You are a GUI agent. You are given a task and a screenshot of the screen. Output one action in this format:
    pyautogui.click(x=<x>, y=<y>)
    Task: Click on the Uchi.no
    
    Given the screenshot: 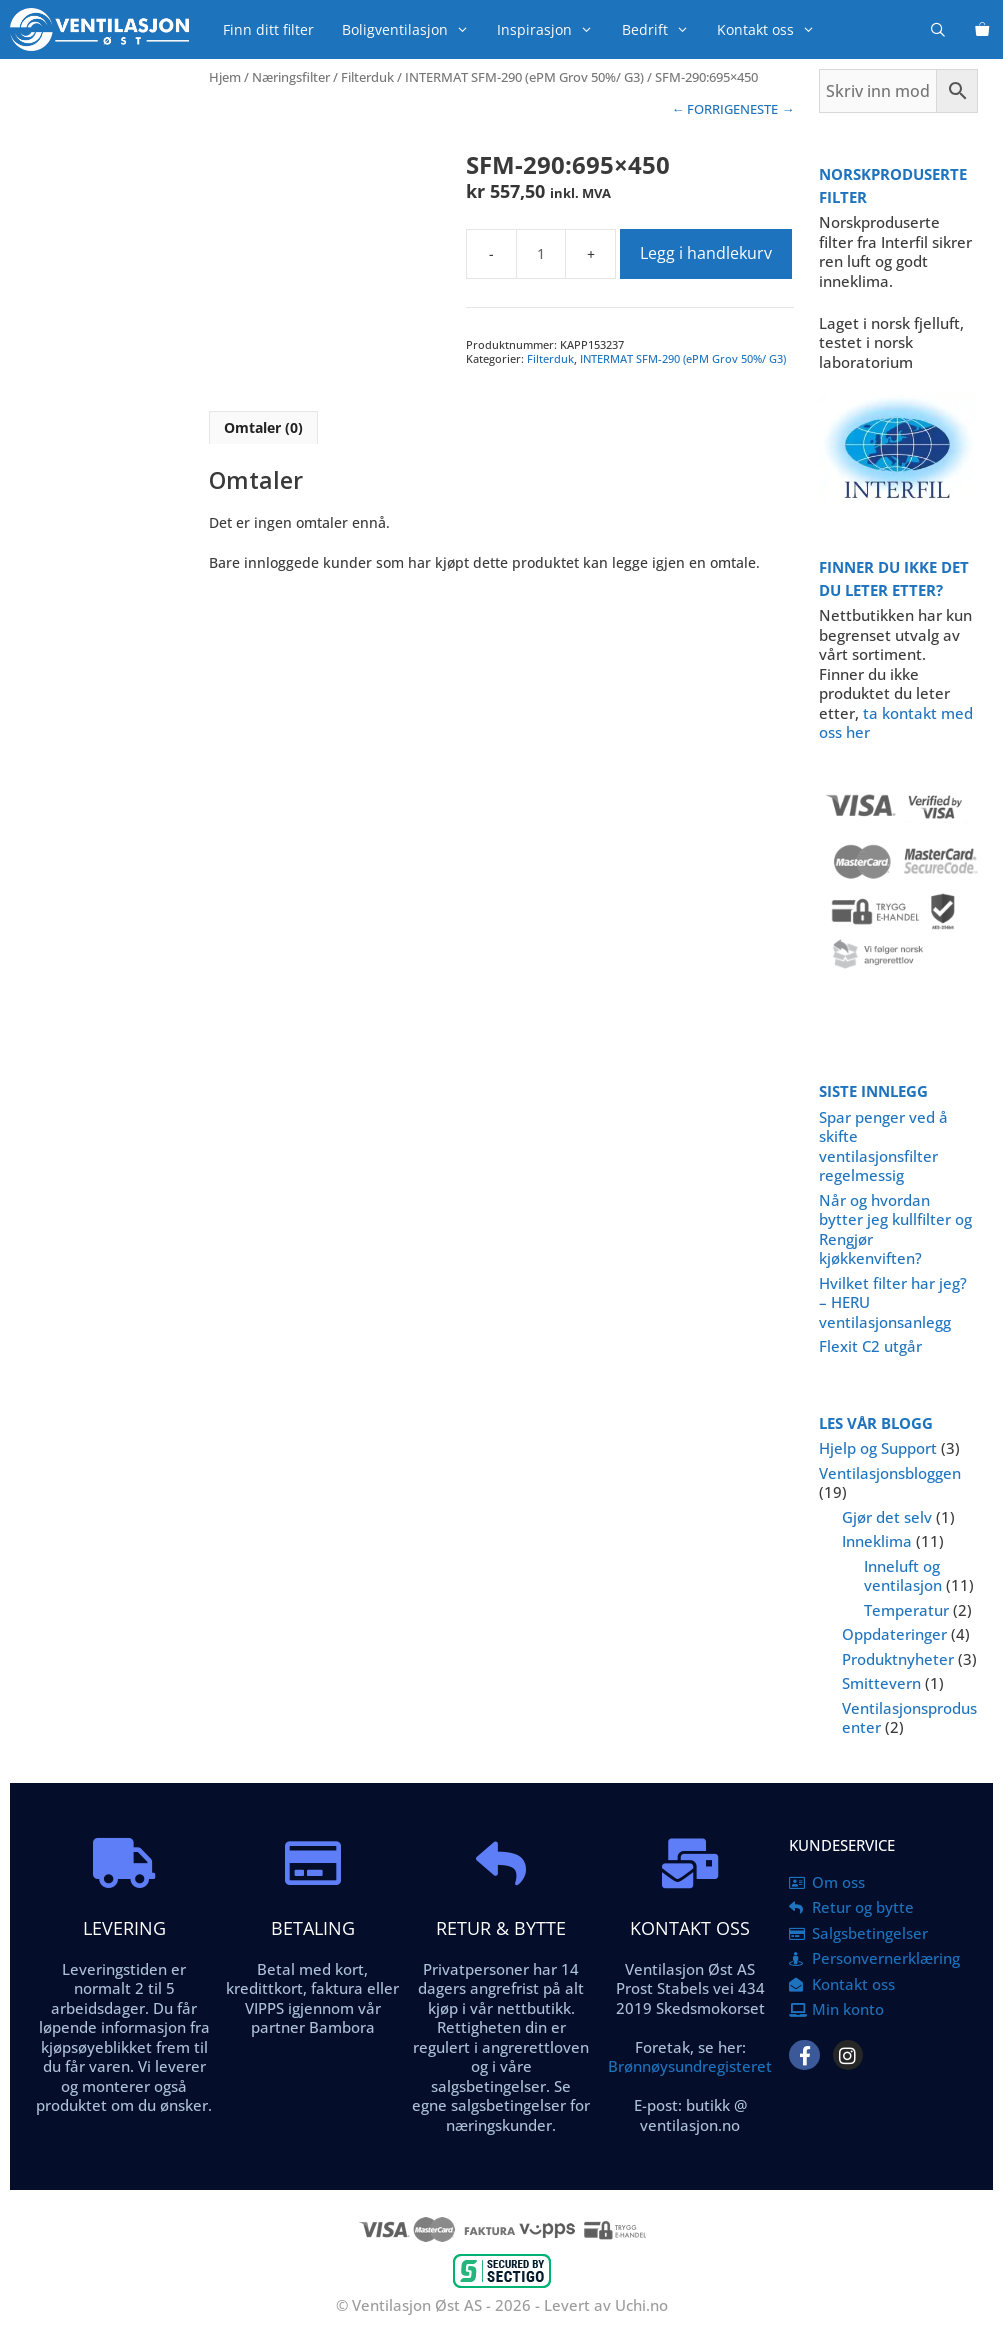 What is the action you would take?
    pyautogui.click(x=641, y=2305)
    